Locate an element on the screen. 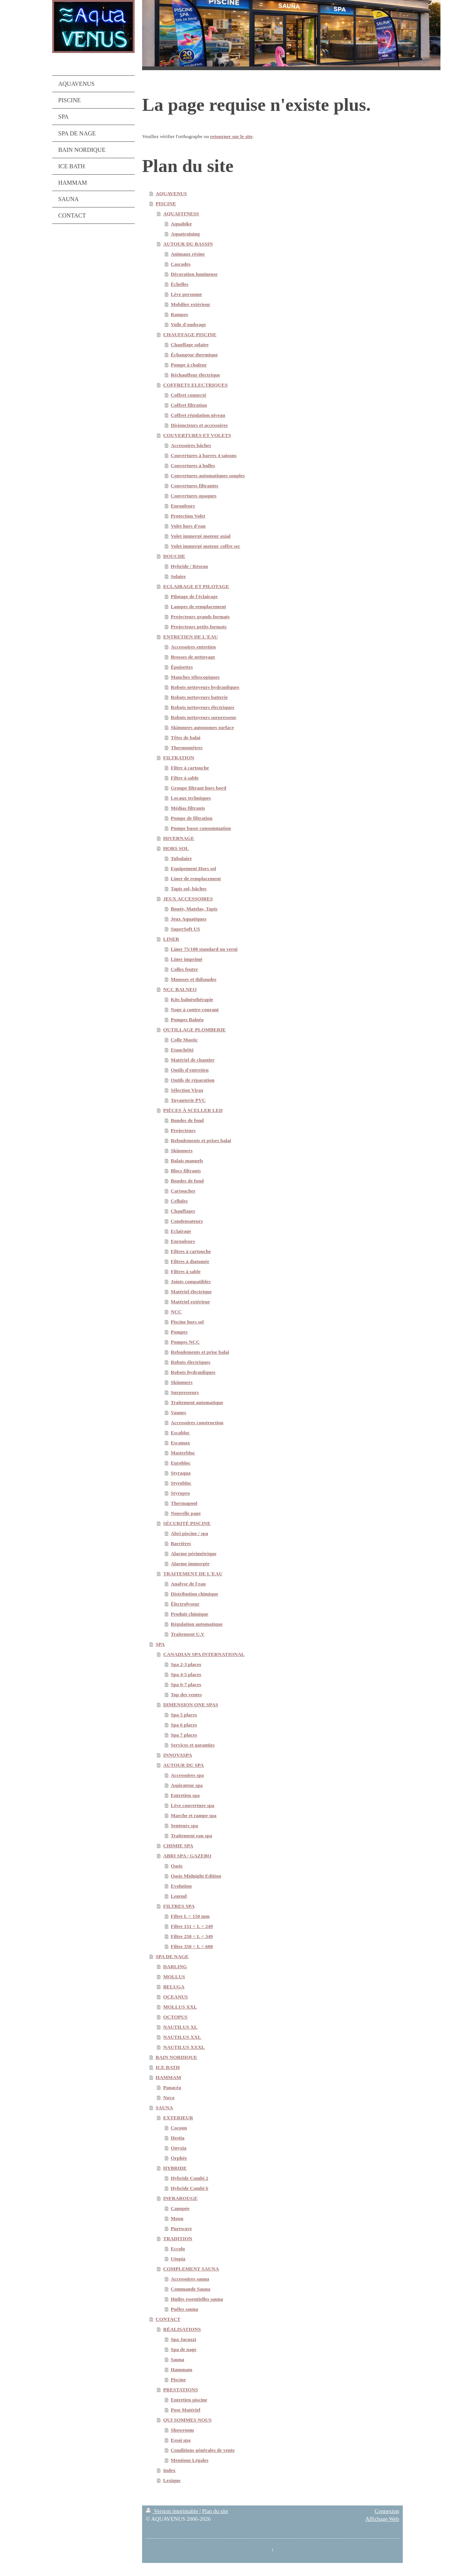  Spa 6-7 places is located at coordinates (186, 1684).